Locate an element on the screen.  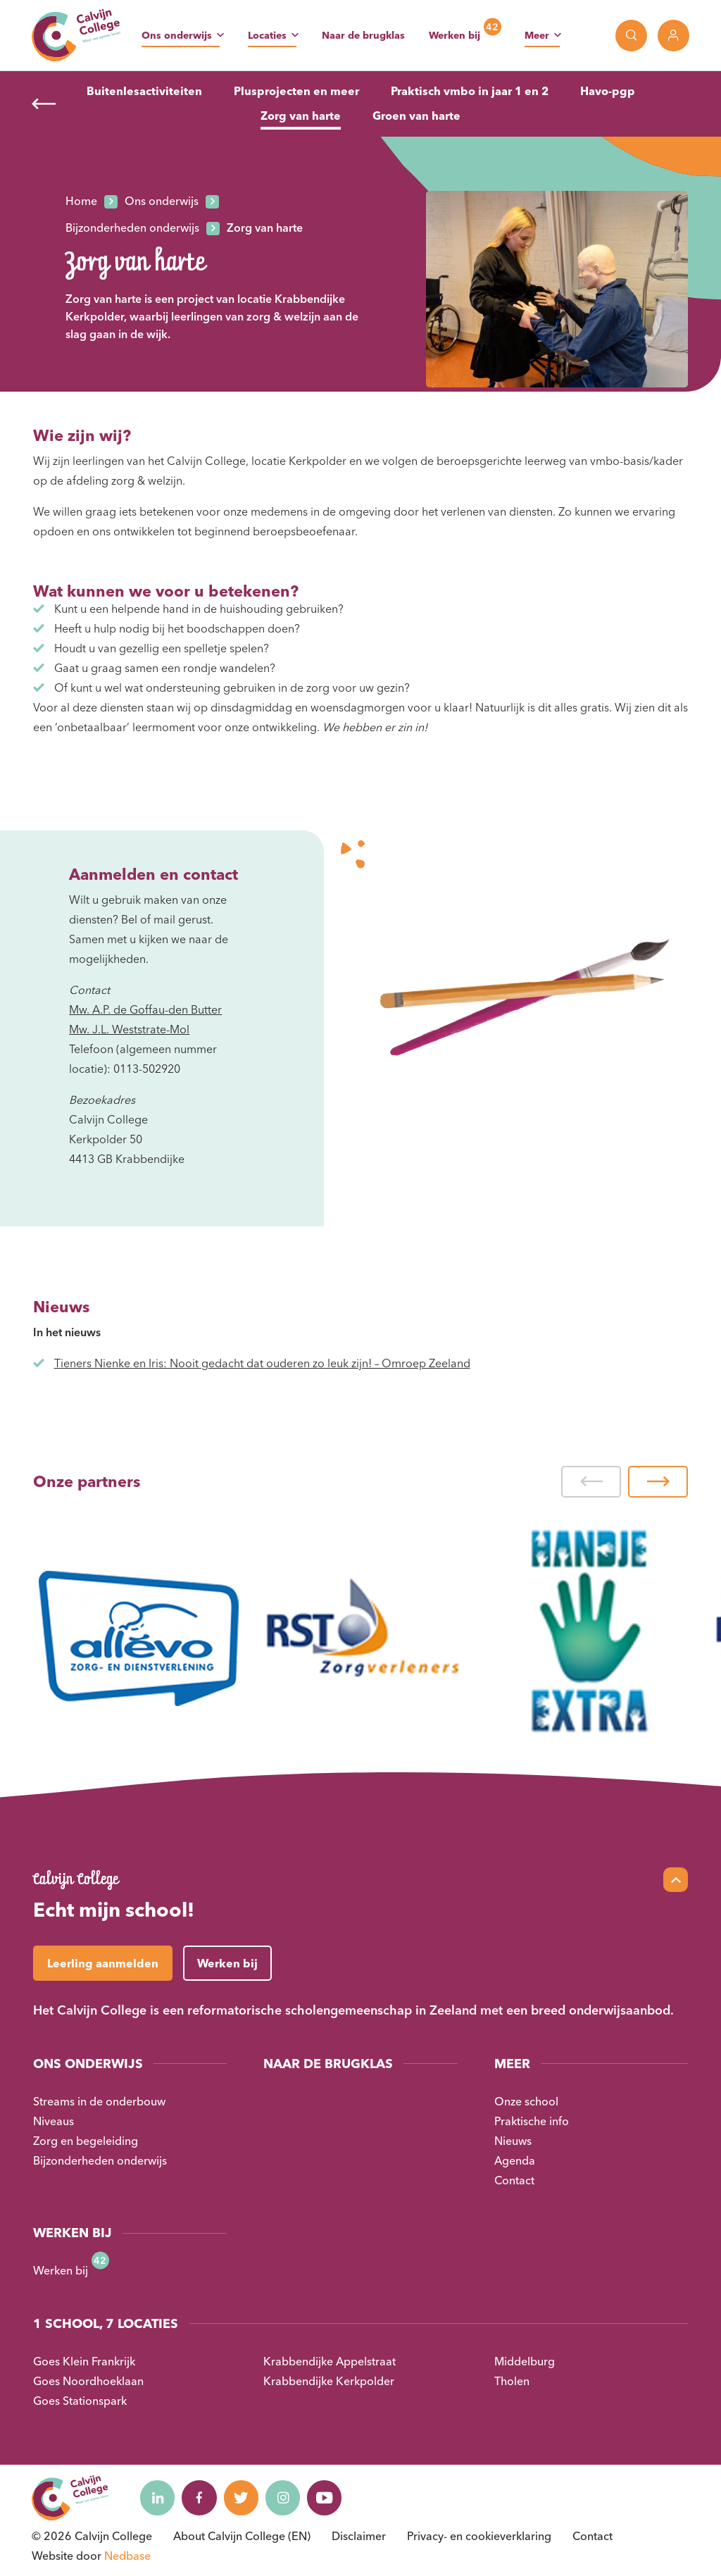
[Naar linkedin] is located at coordinates (157, 2497).